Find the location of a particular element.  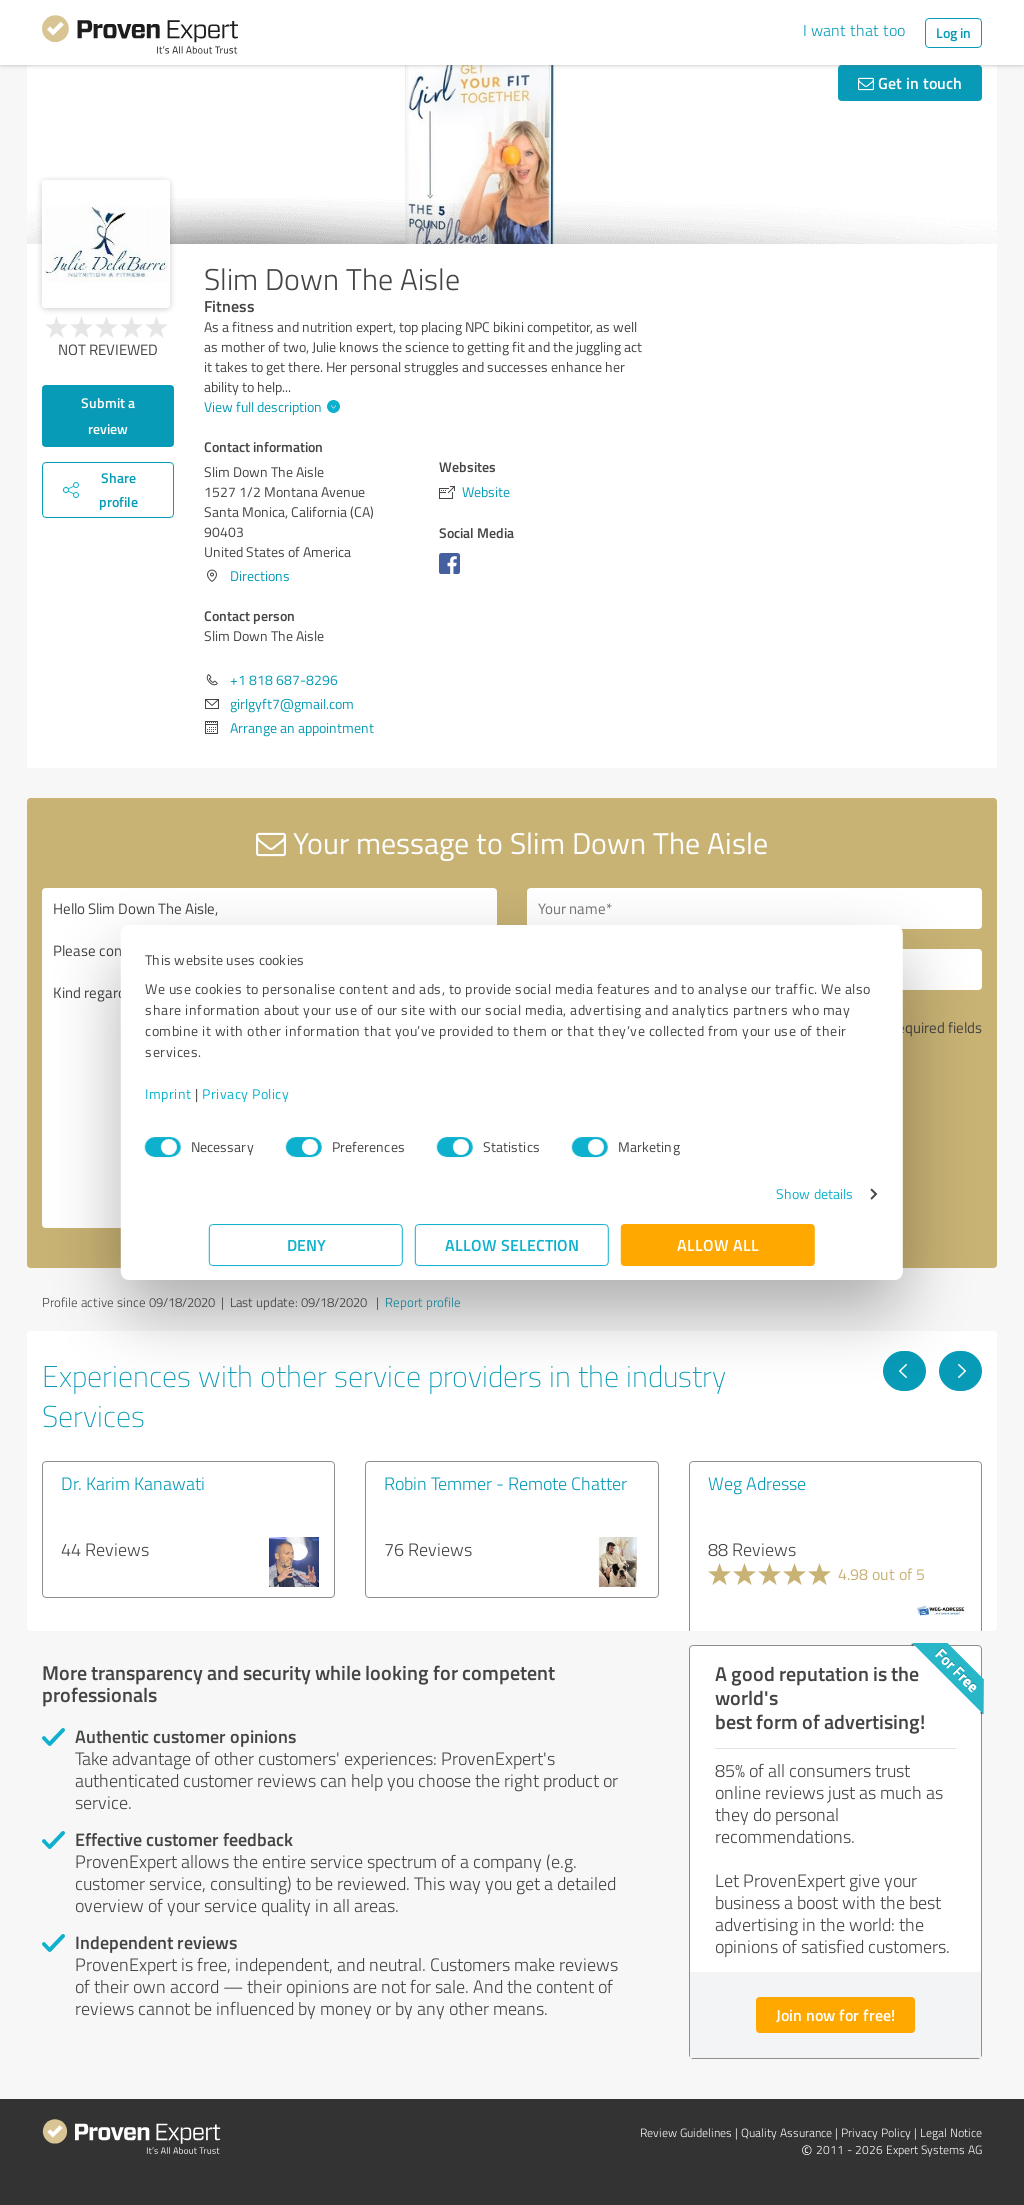

Directions is located at coordinates (260, 575).